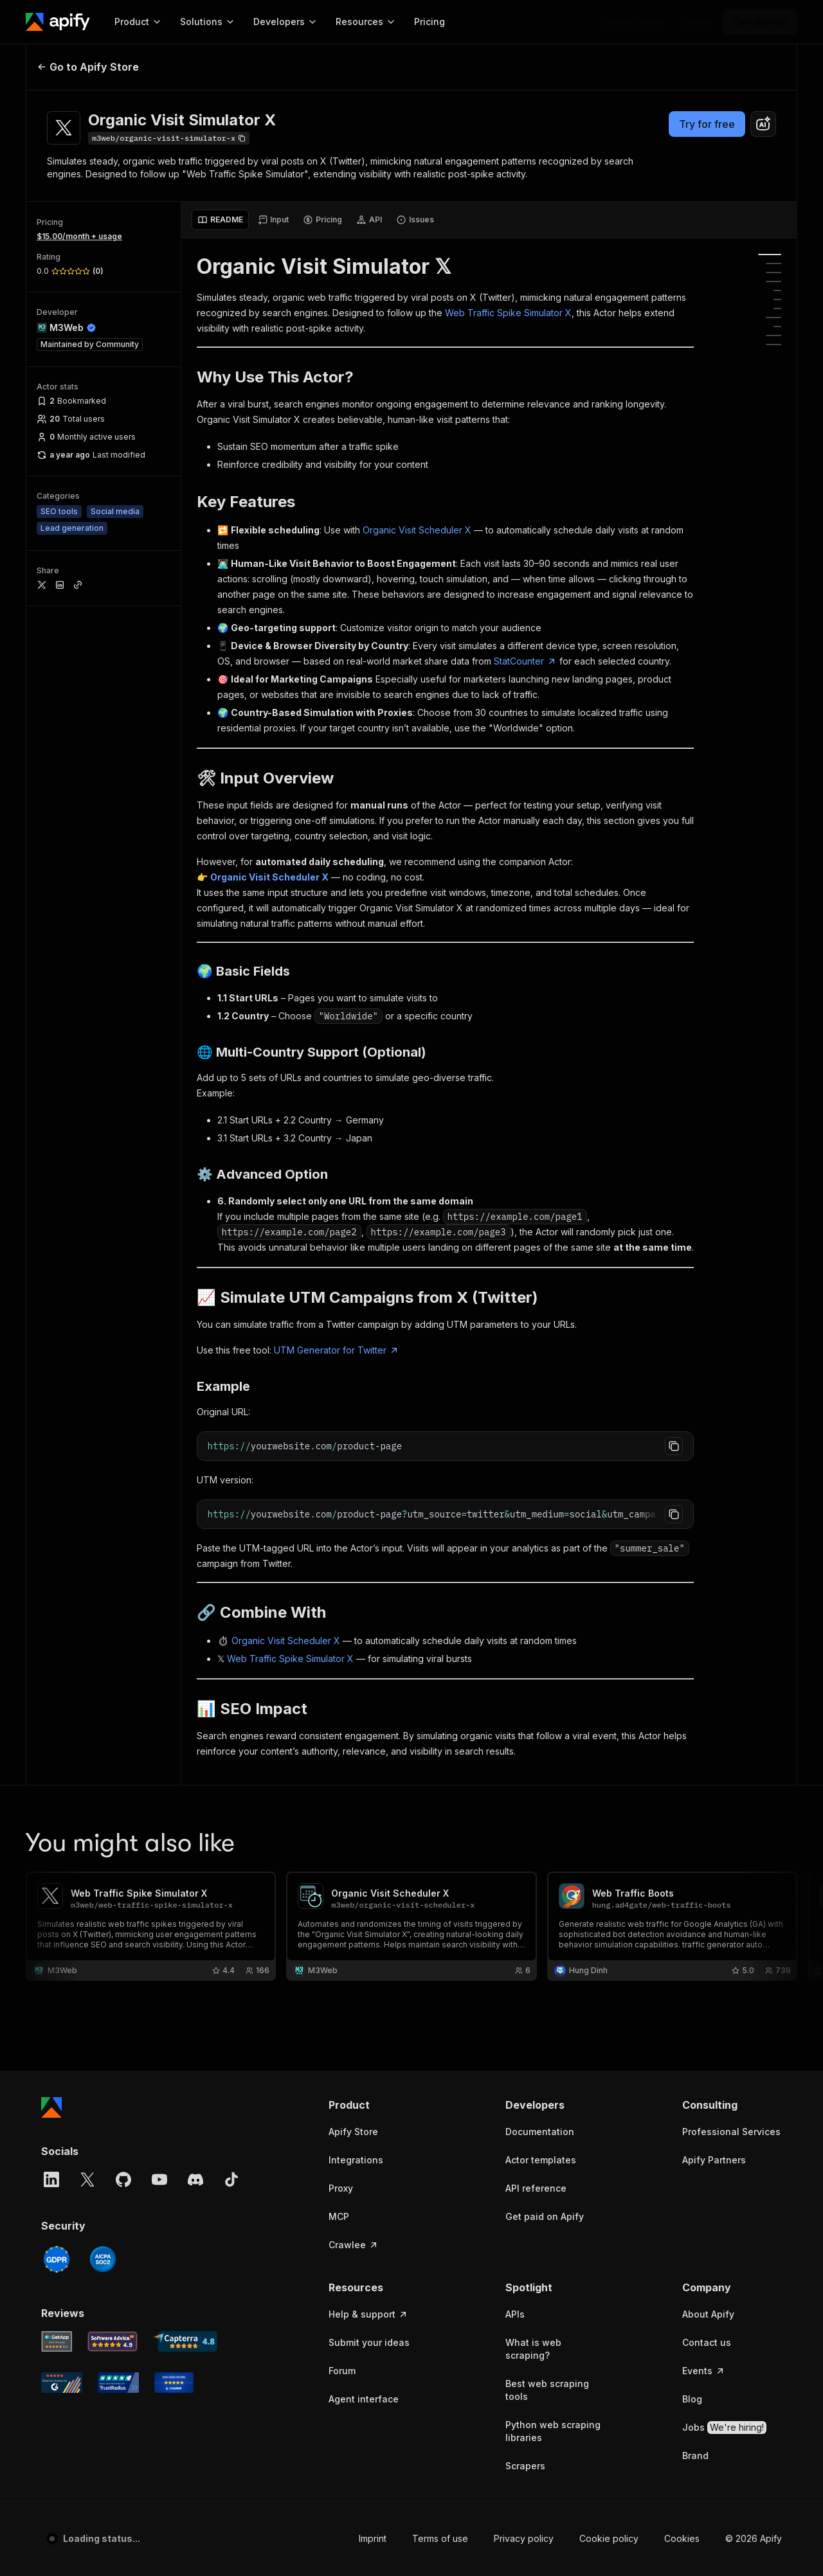  Describe the element at coordinates (539, 2131) in the screenshot. I see `Documentation` at that location.